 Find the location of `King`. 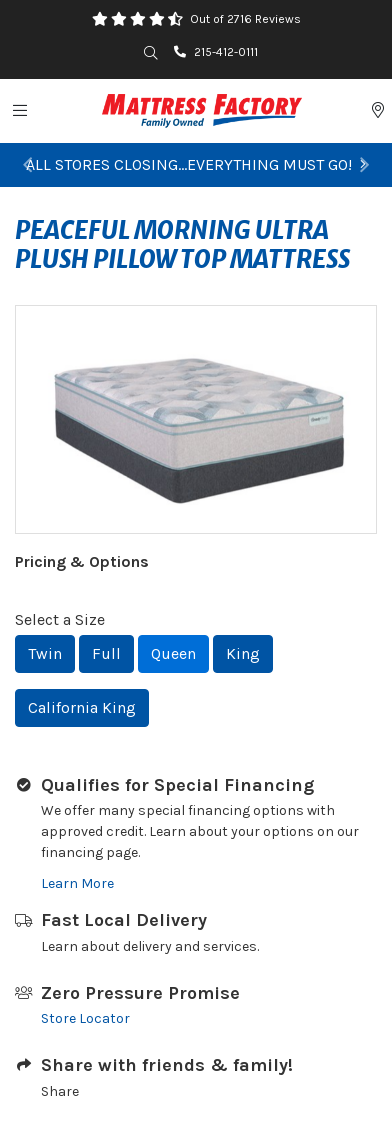

King is located at coordinates (243, 653).